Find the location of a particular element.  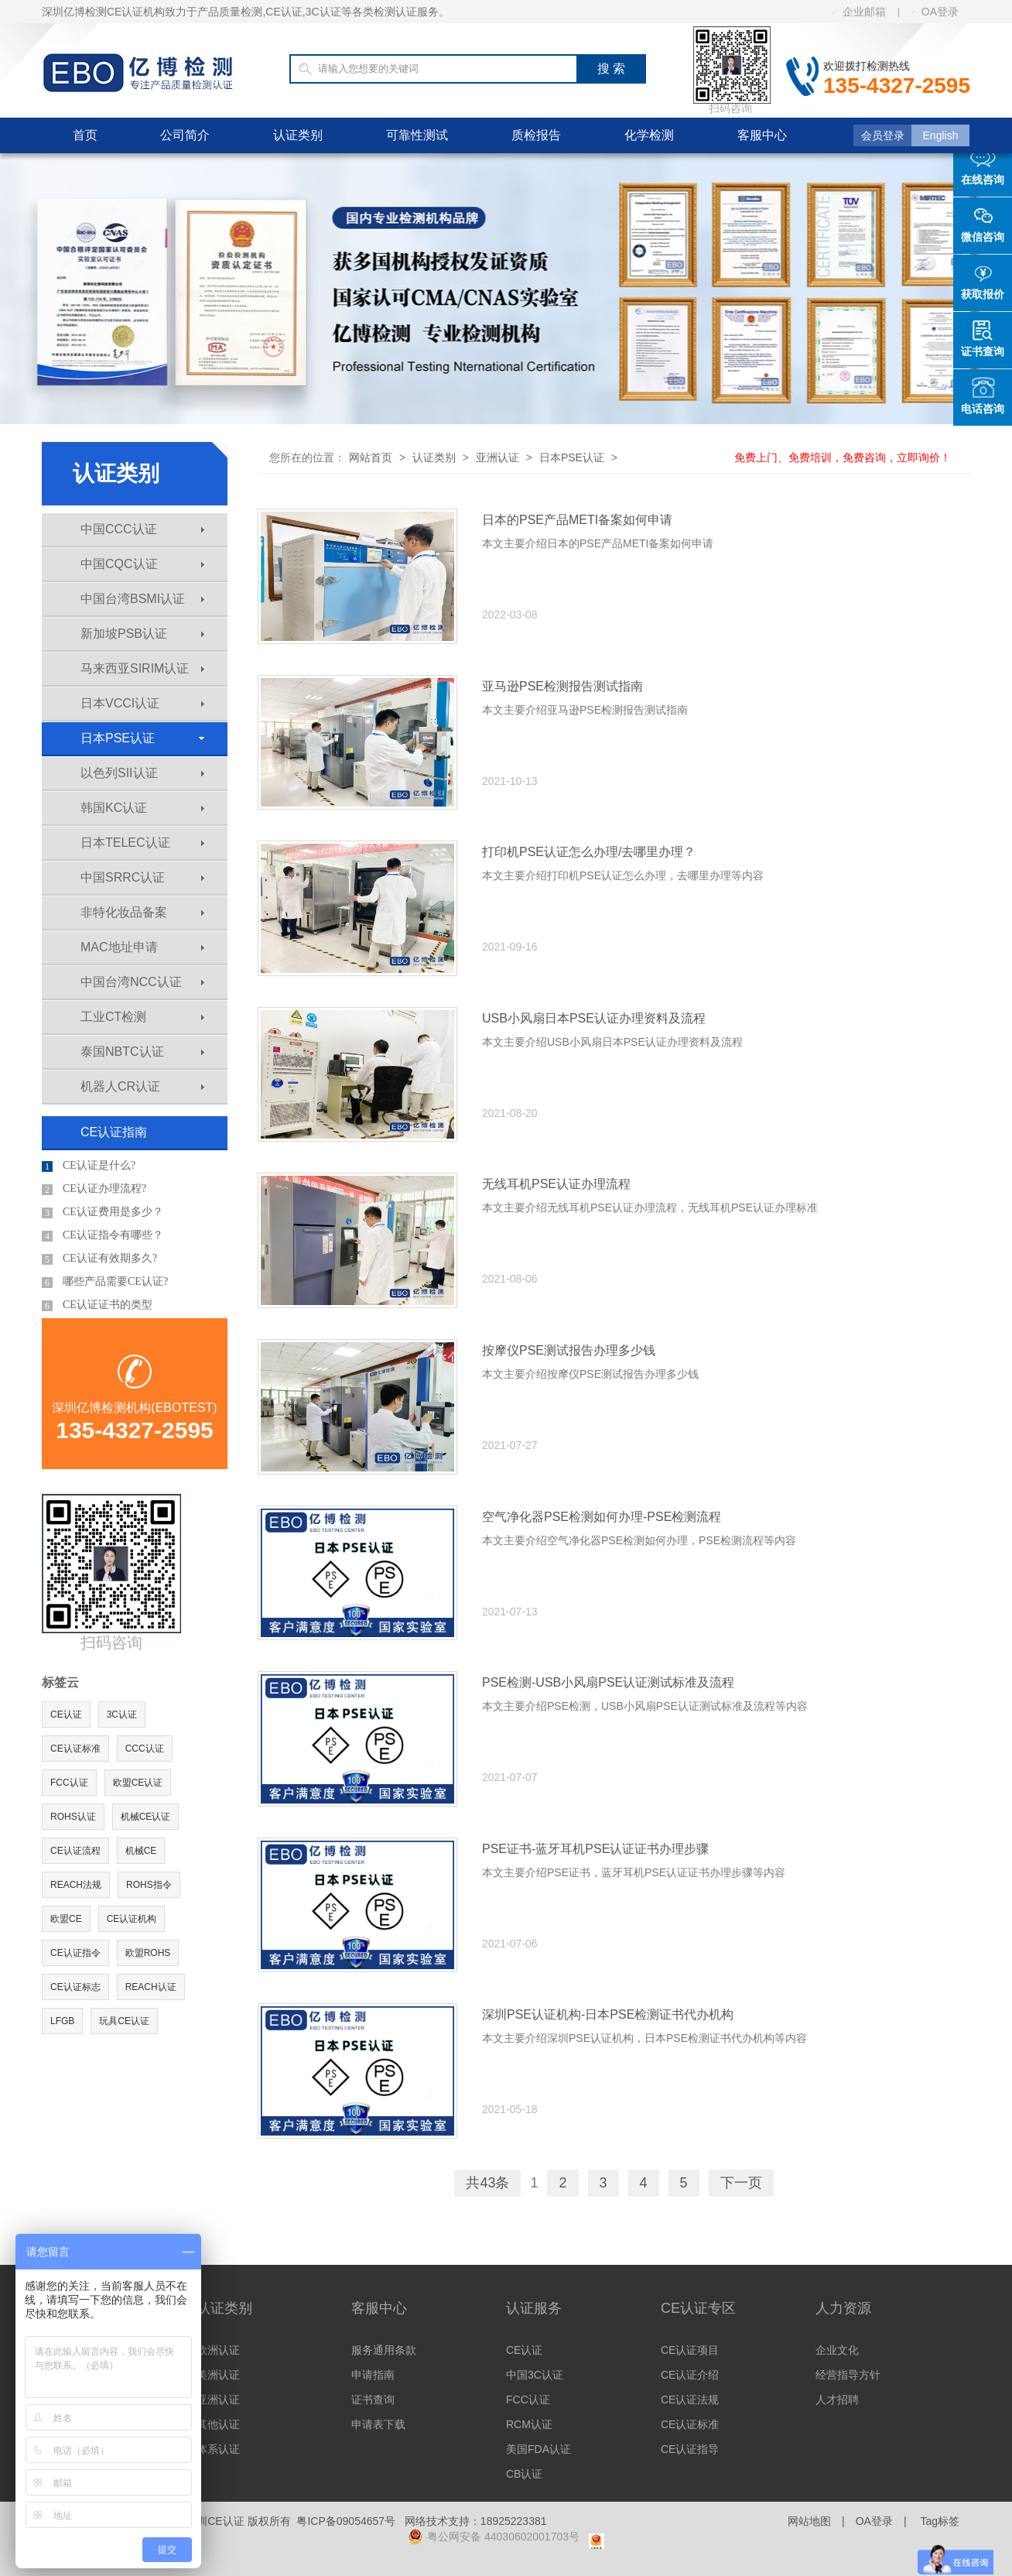

经营指导方针 is located at coordinates (847, 2375).